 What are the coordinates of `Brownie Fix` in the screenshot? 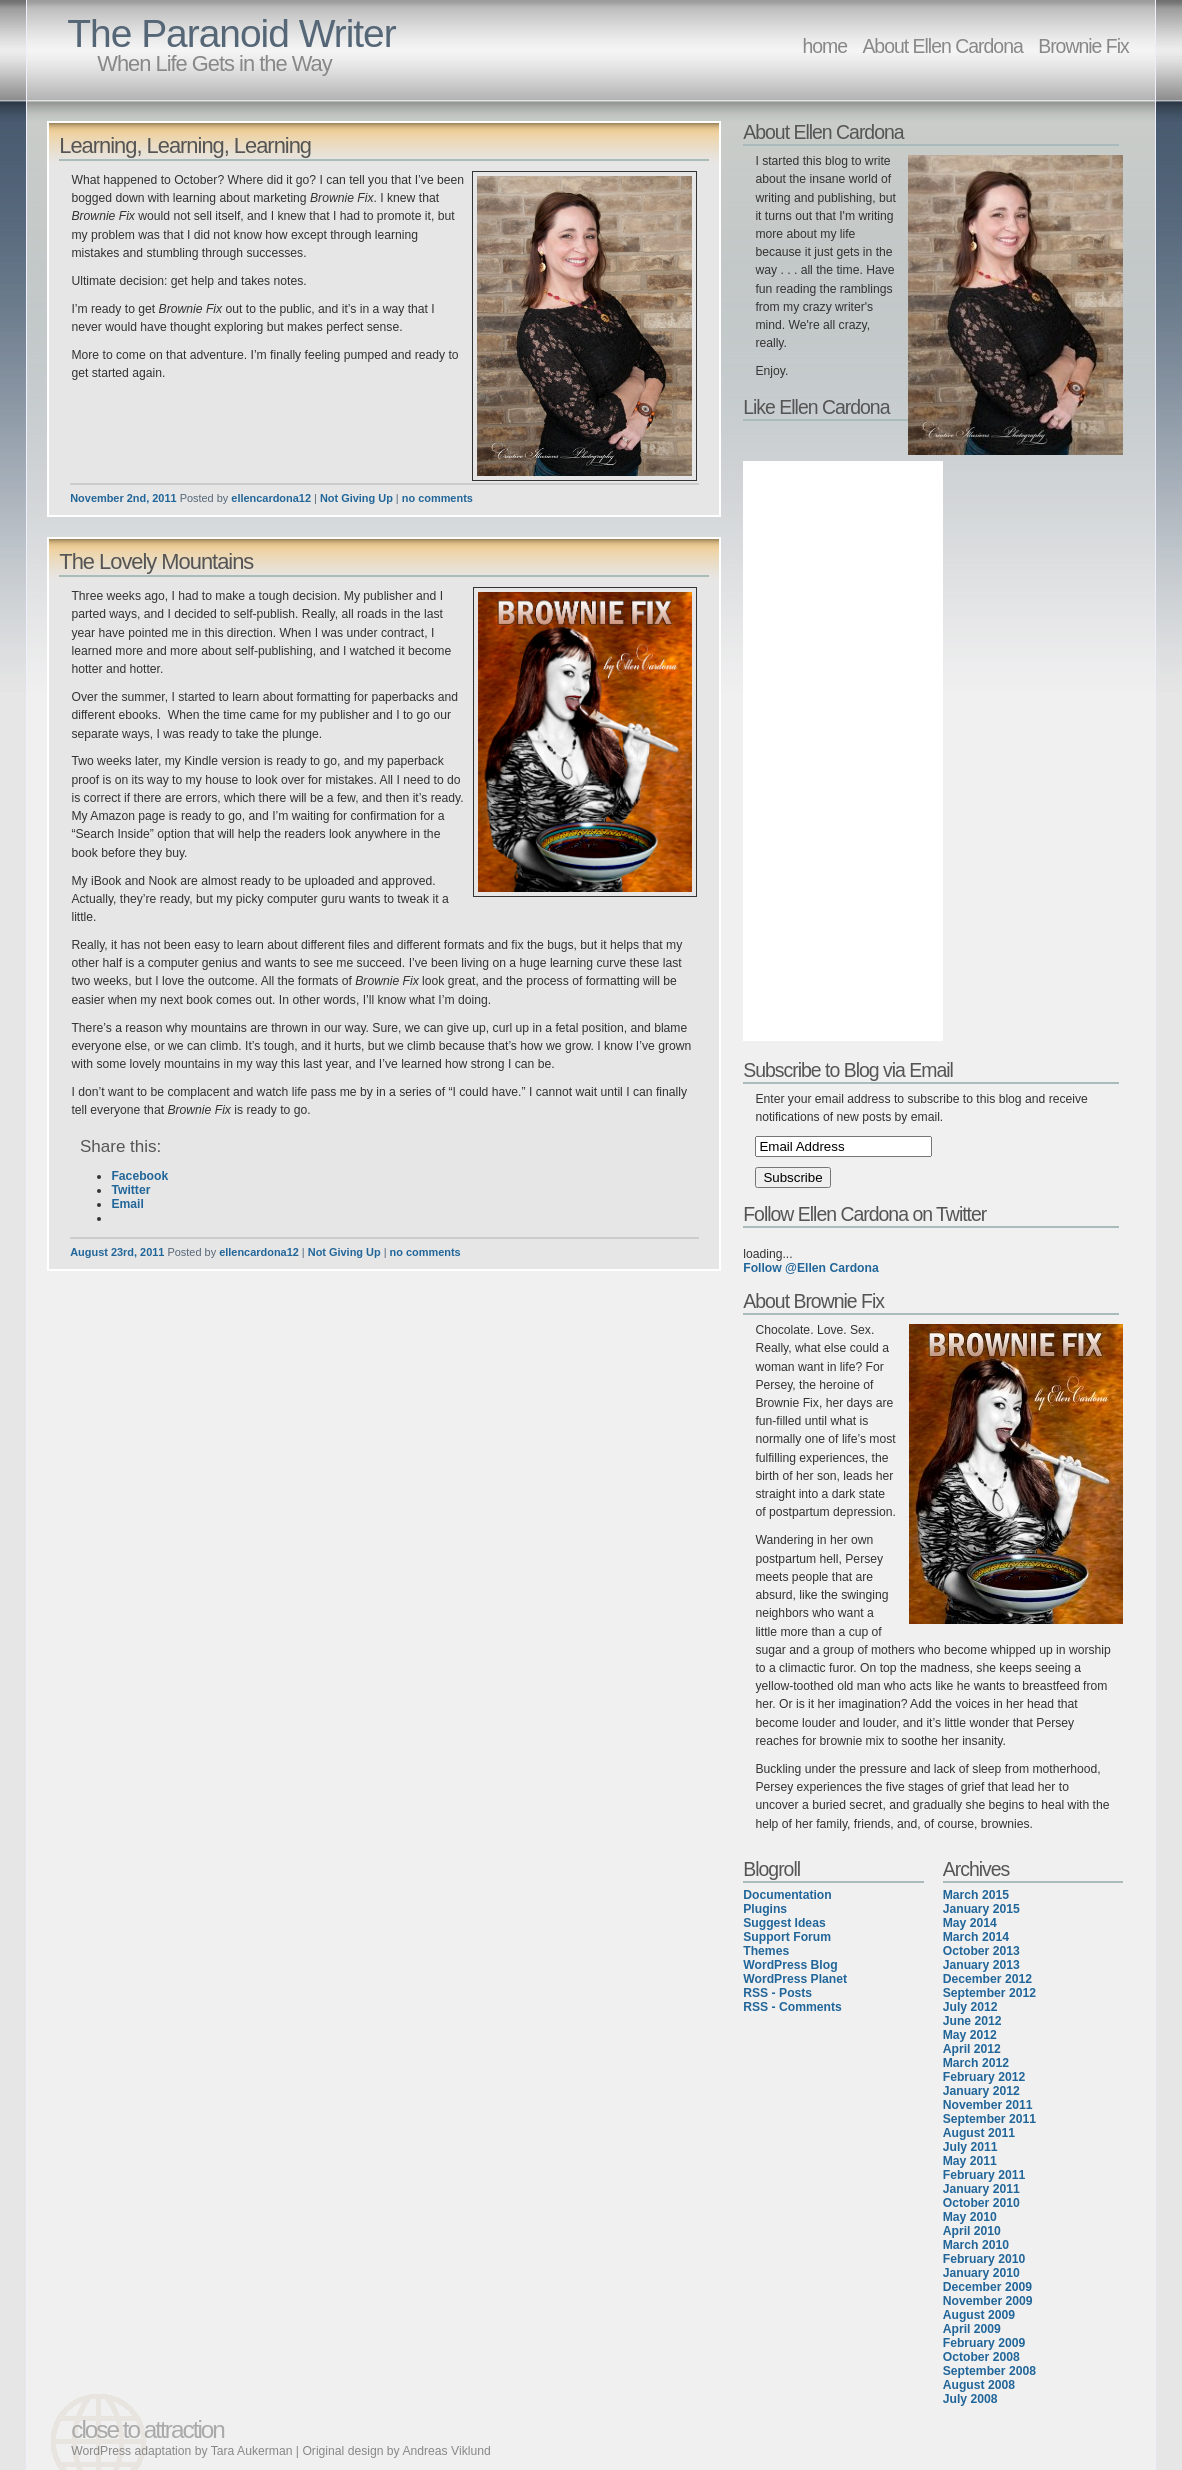 It's located at (1083, 46).